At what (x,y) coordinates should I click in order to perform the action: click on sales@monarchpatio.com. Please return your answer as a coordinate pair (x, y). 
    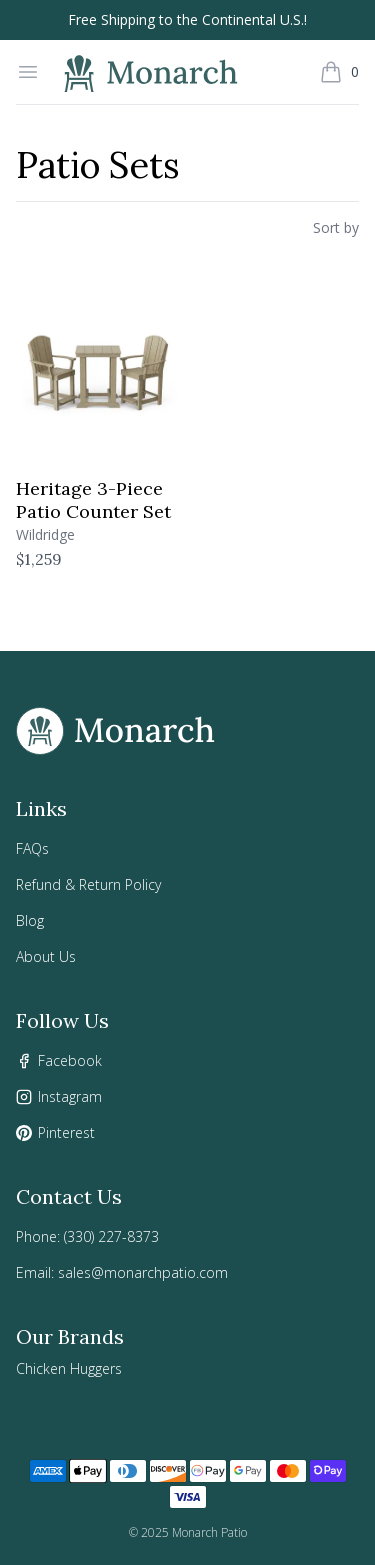
    Looking at the image, I should click on (143, 1272).